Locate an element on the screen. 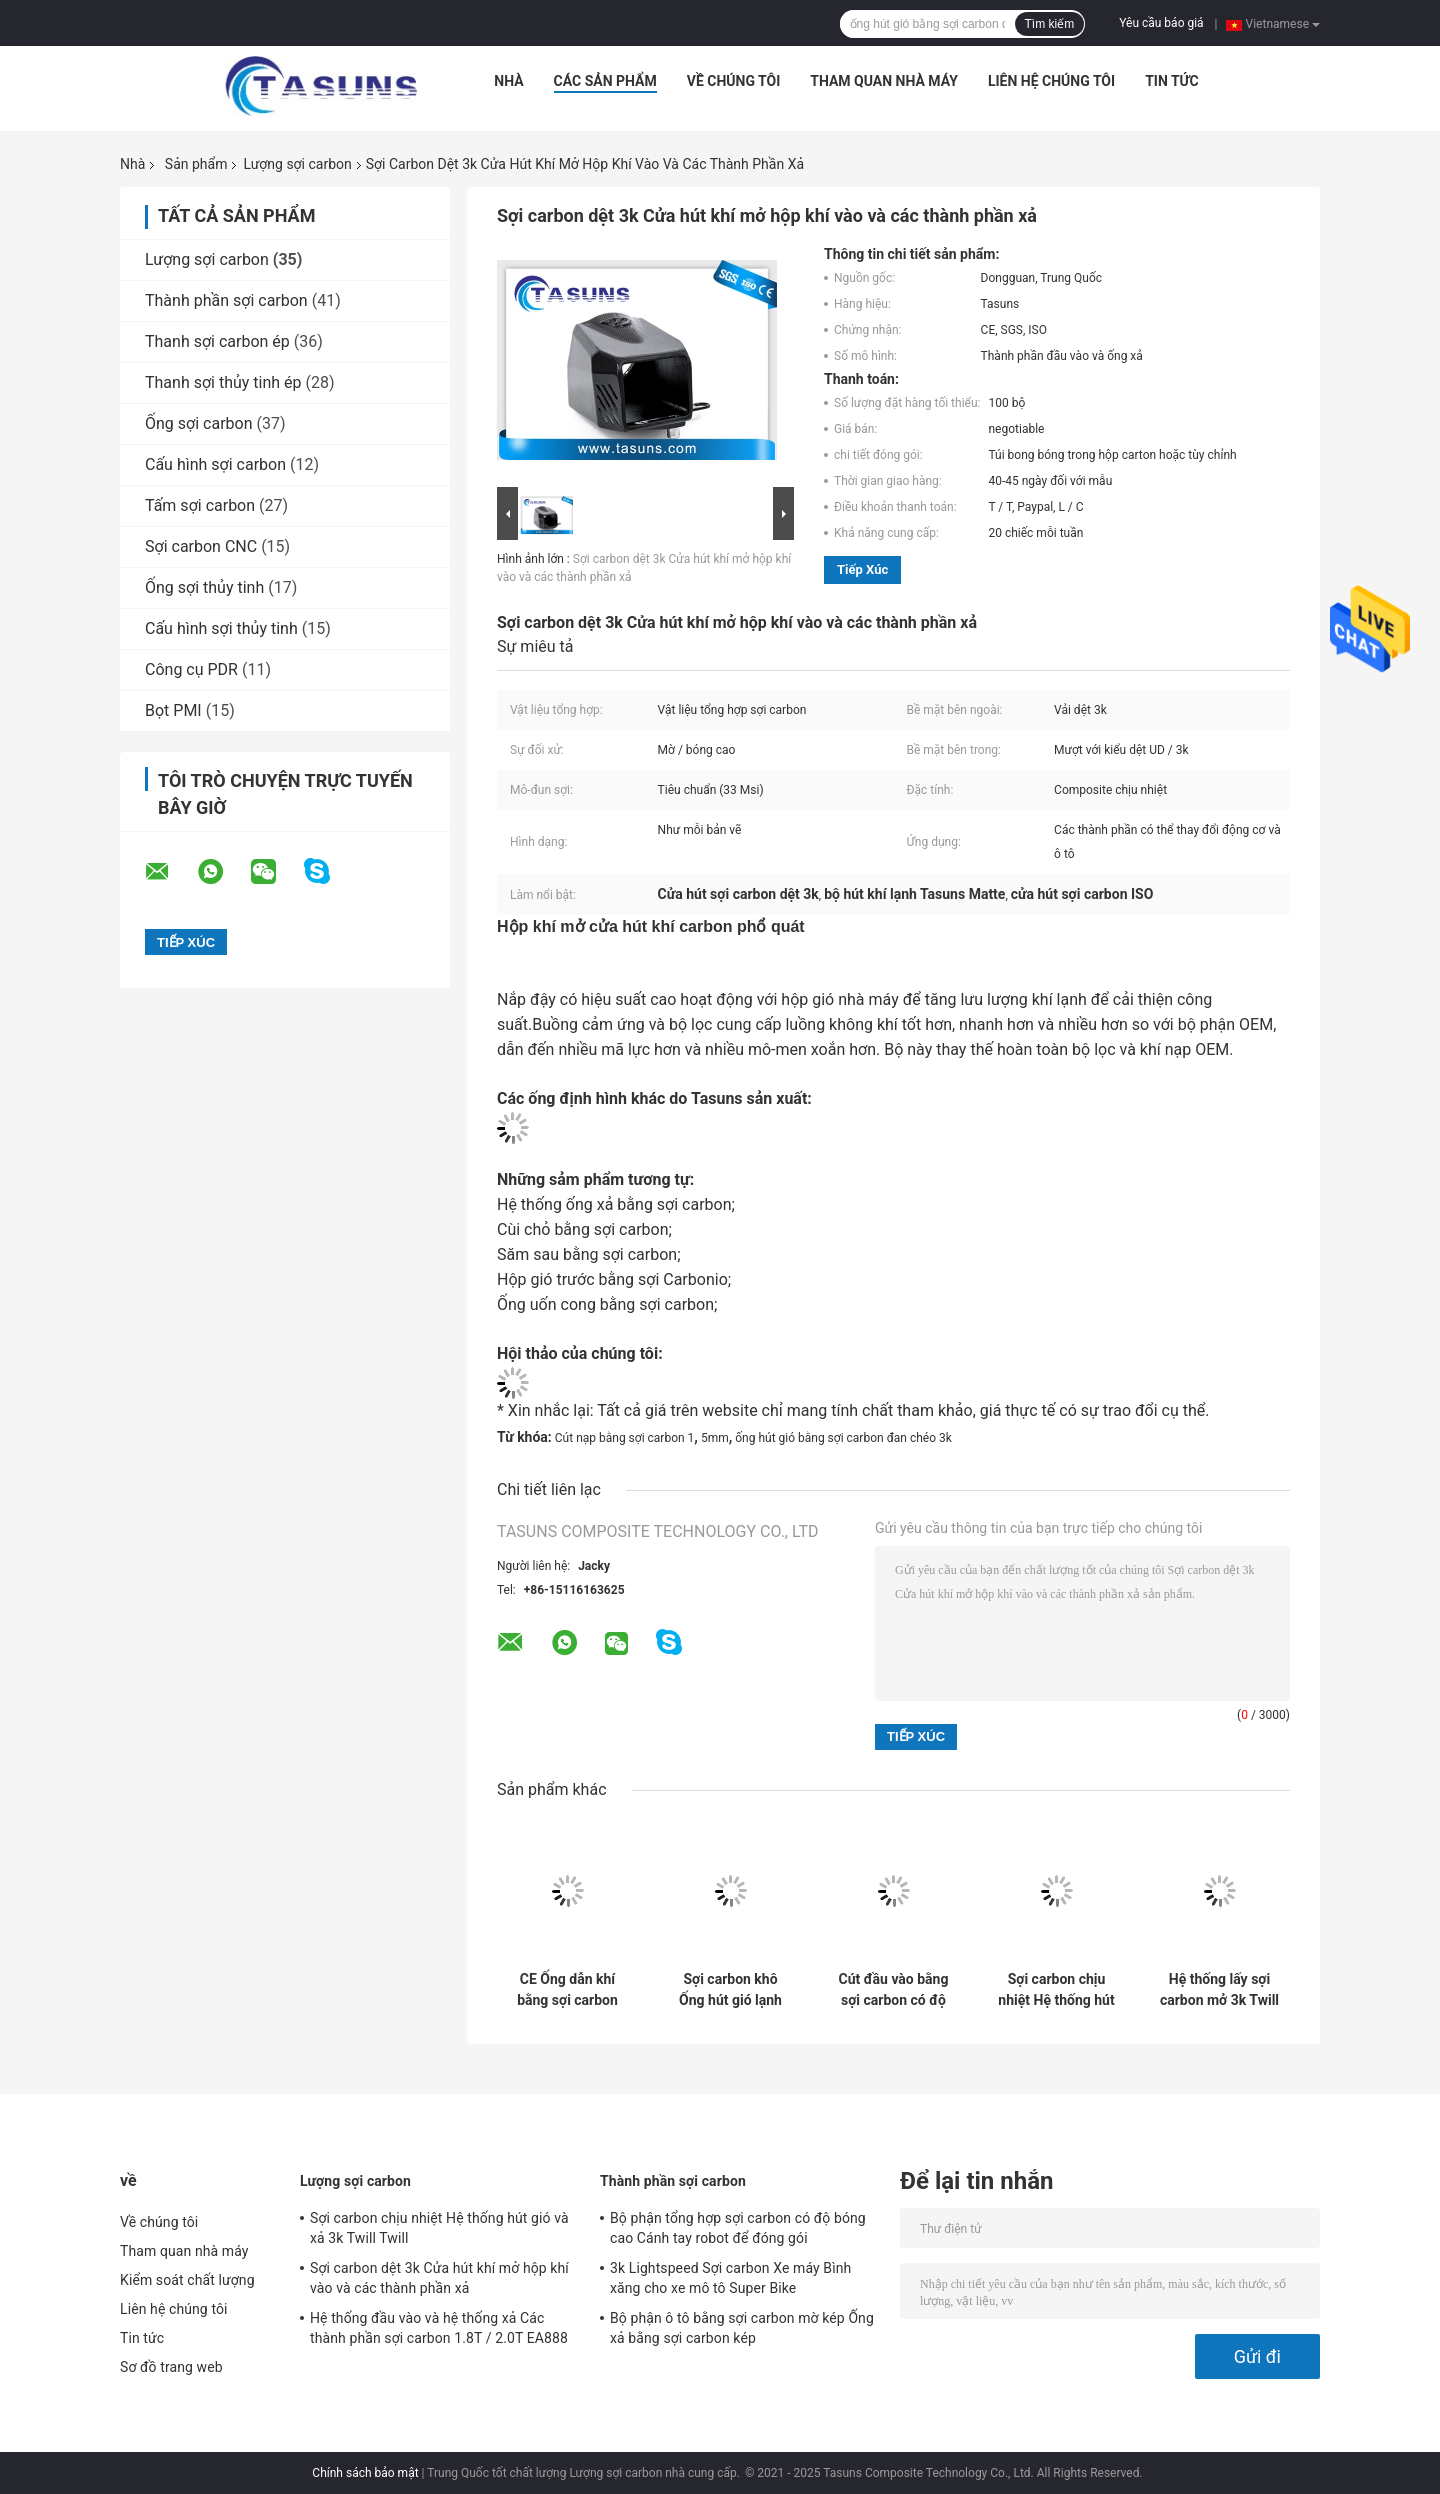 The width and height of the screenshot is (1440, 2494). CE Ống dẫn khí bằng sợi carbon phía trước Bumper Lỗ hút khí Nắp đậy ống dẫn khí is located at coordinates (567, 1990).